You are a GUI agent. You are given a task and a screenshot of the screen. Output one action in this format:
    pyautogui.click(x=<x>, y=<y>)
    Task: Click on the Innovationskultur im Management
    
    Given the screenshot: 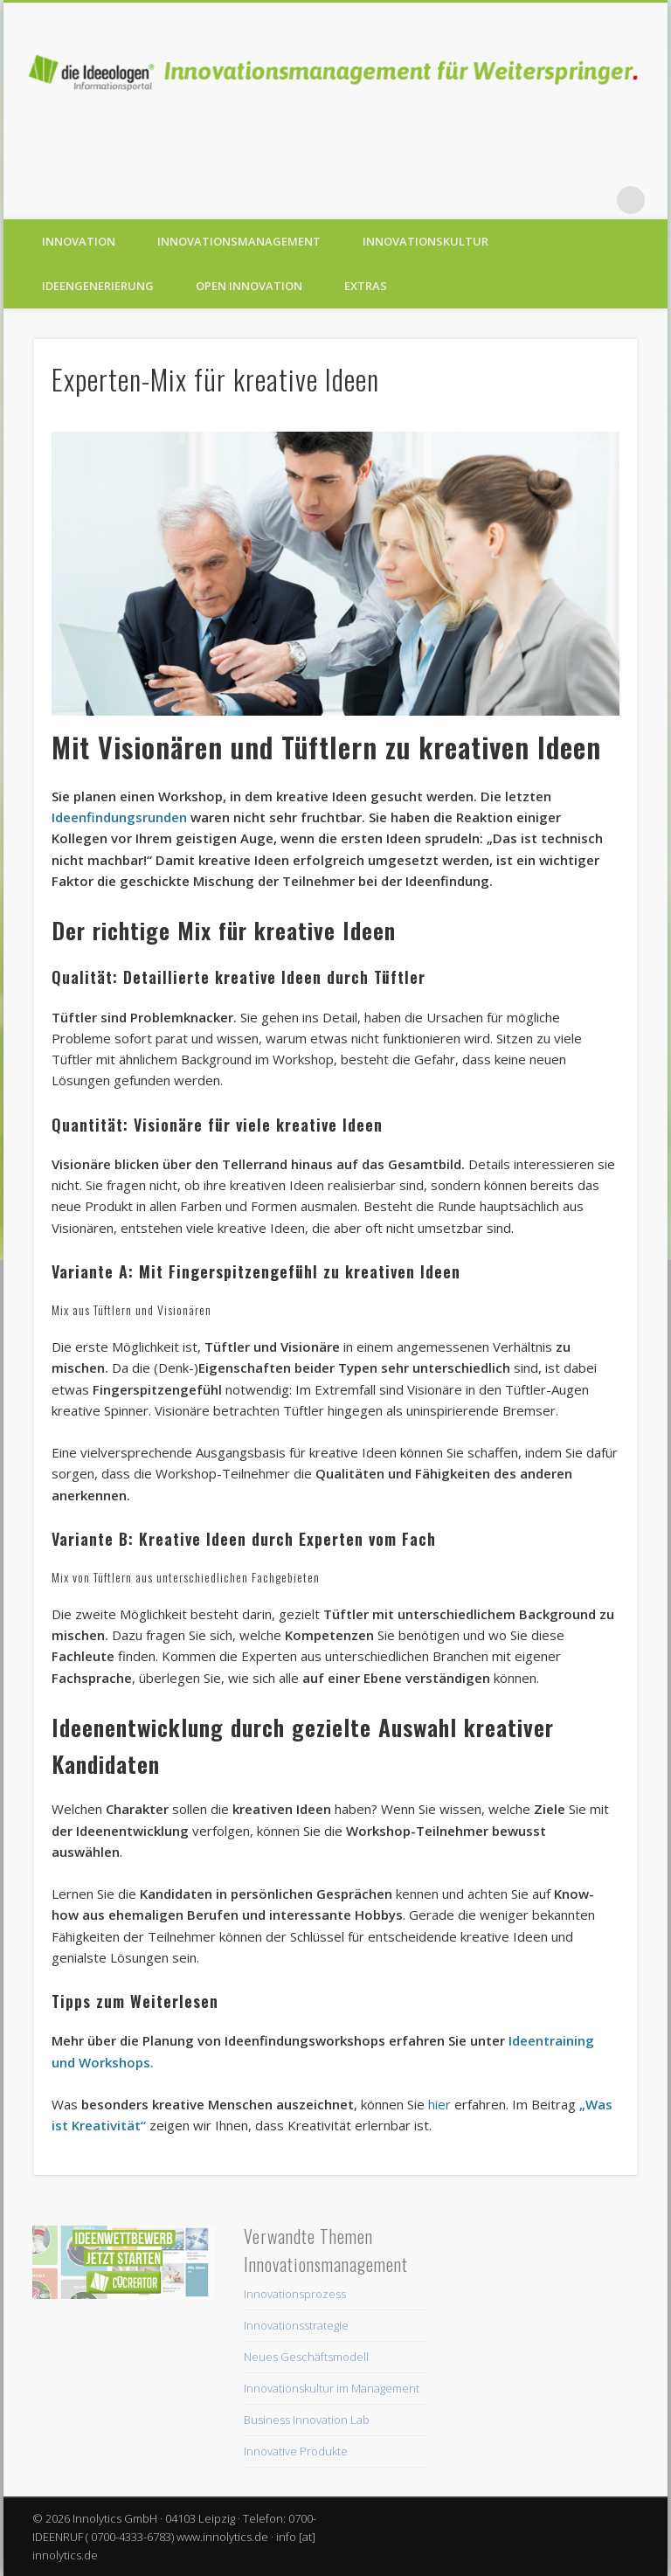 What is the action you would take?
    pyautogui.click(x=331, y=2388)
    